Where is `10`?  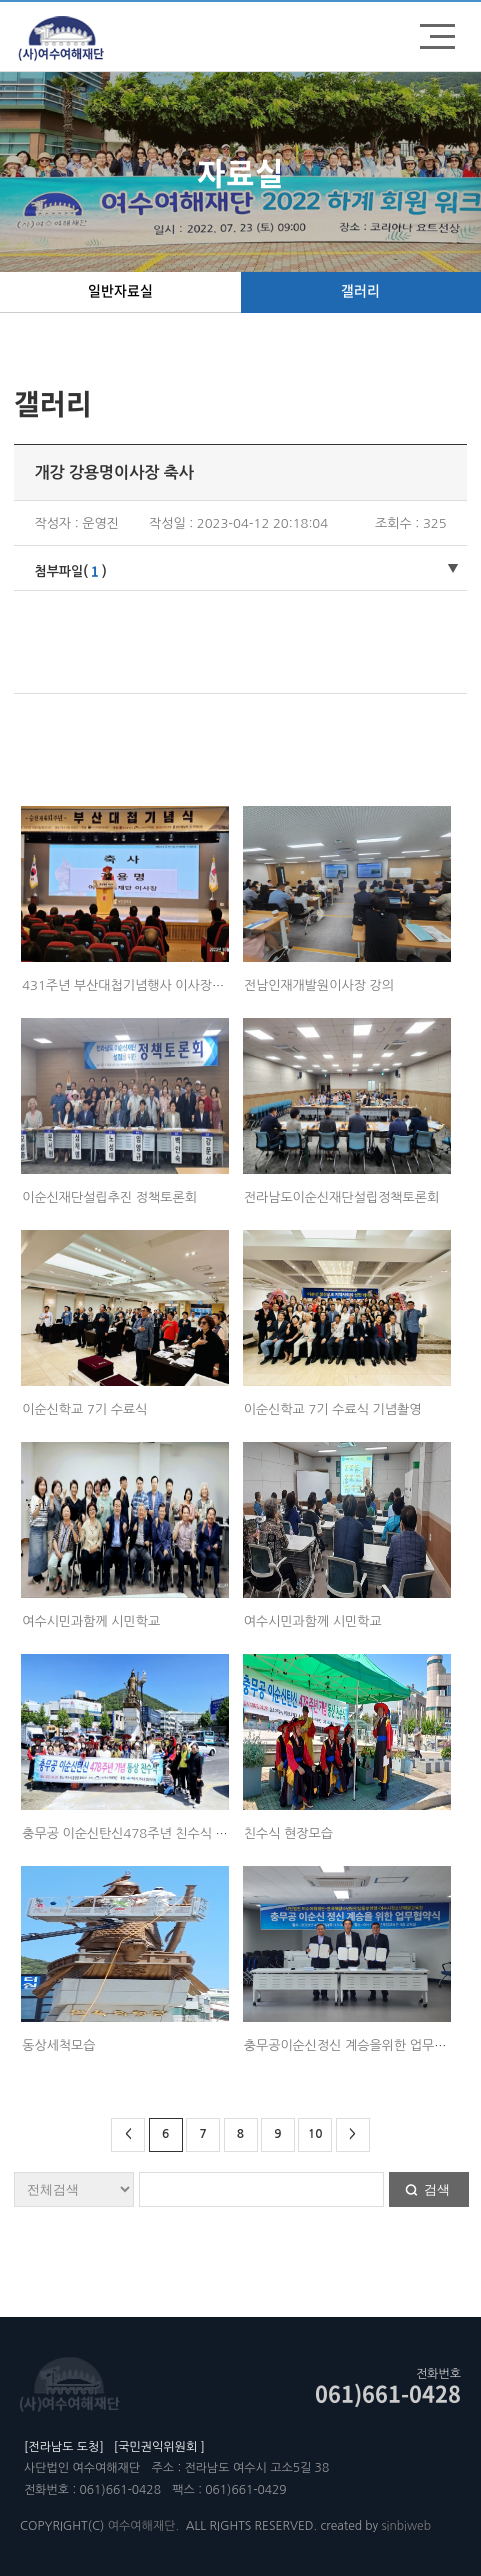 10 is located at coordinates (315, 2134).